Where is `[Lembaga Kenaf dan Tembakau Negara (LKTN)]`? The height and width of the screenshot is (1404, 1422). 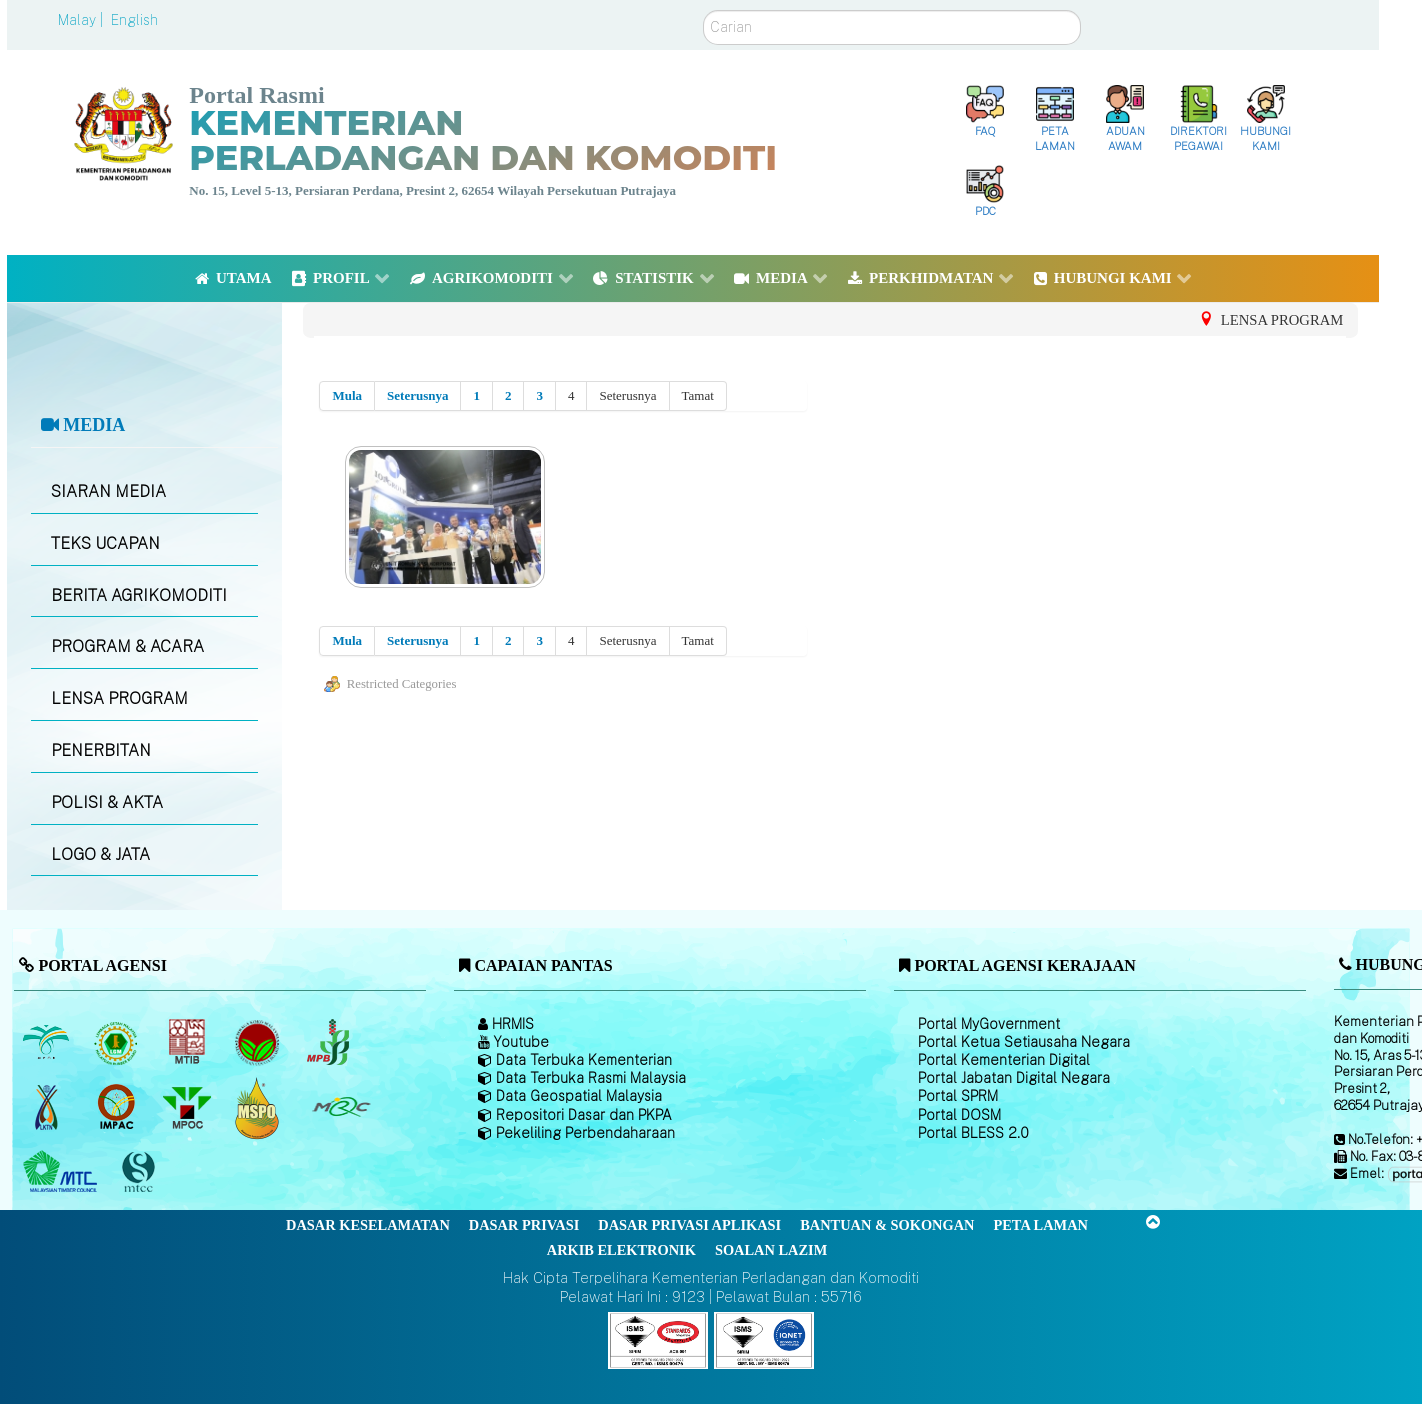
[Lembaga Kenaf dan Tembakau Negara (LKTN)] is located at coordinates (47, 1108).